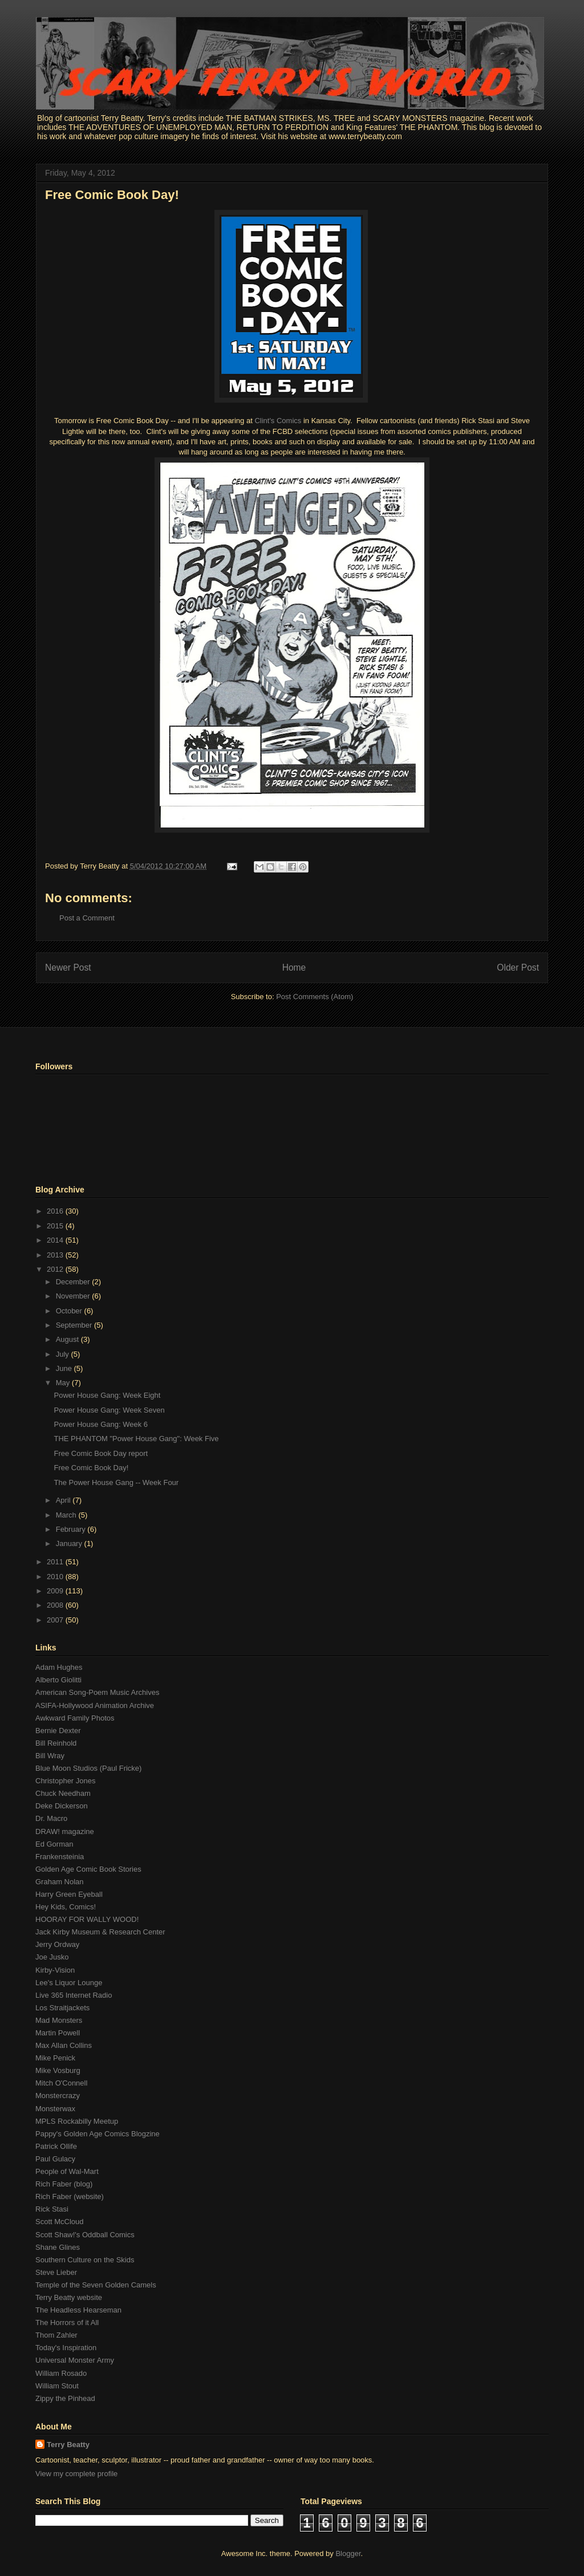 This screenshot has height=2576, width=584. What do you see at coordinates (64, 1500) in the screenshot?
I see `April` at bounding box center [64, 1500].